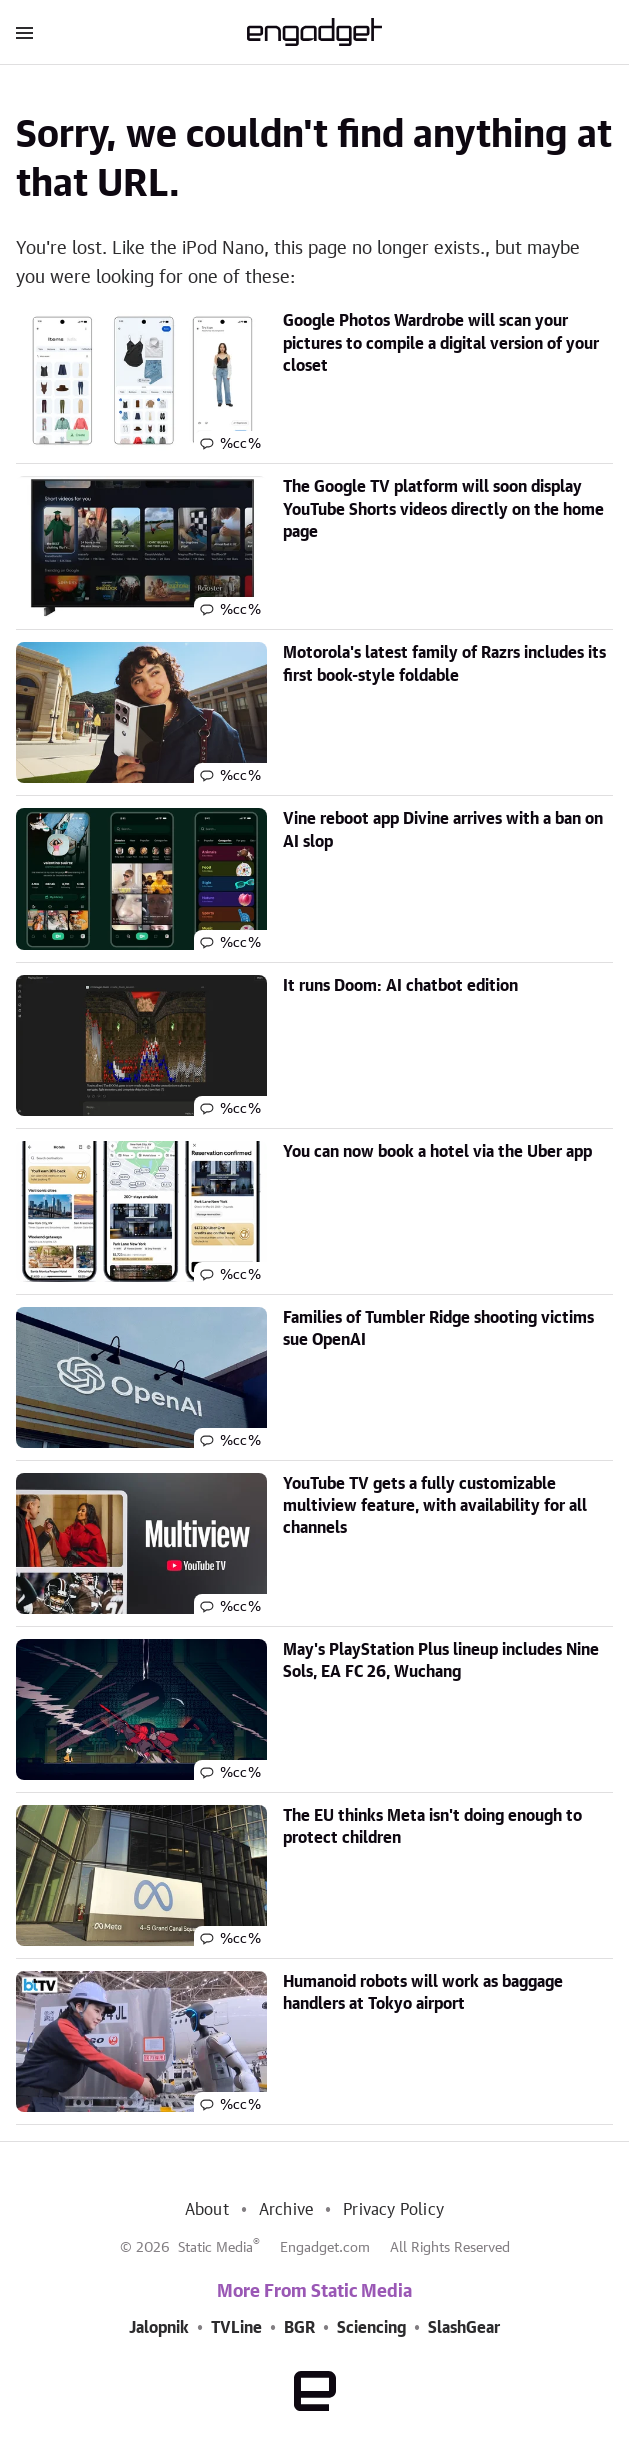 The height and width of the screenshot is (2459, 629). What do you see at coordinates (215, 2248) in the screenshot?
I see `Static Media` at bounding box center [215, 2248].